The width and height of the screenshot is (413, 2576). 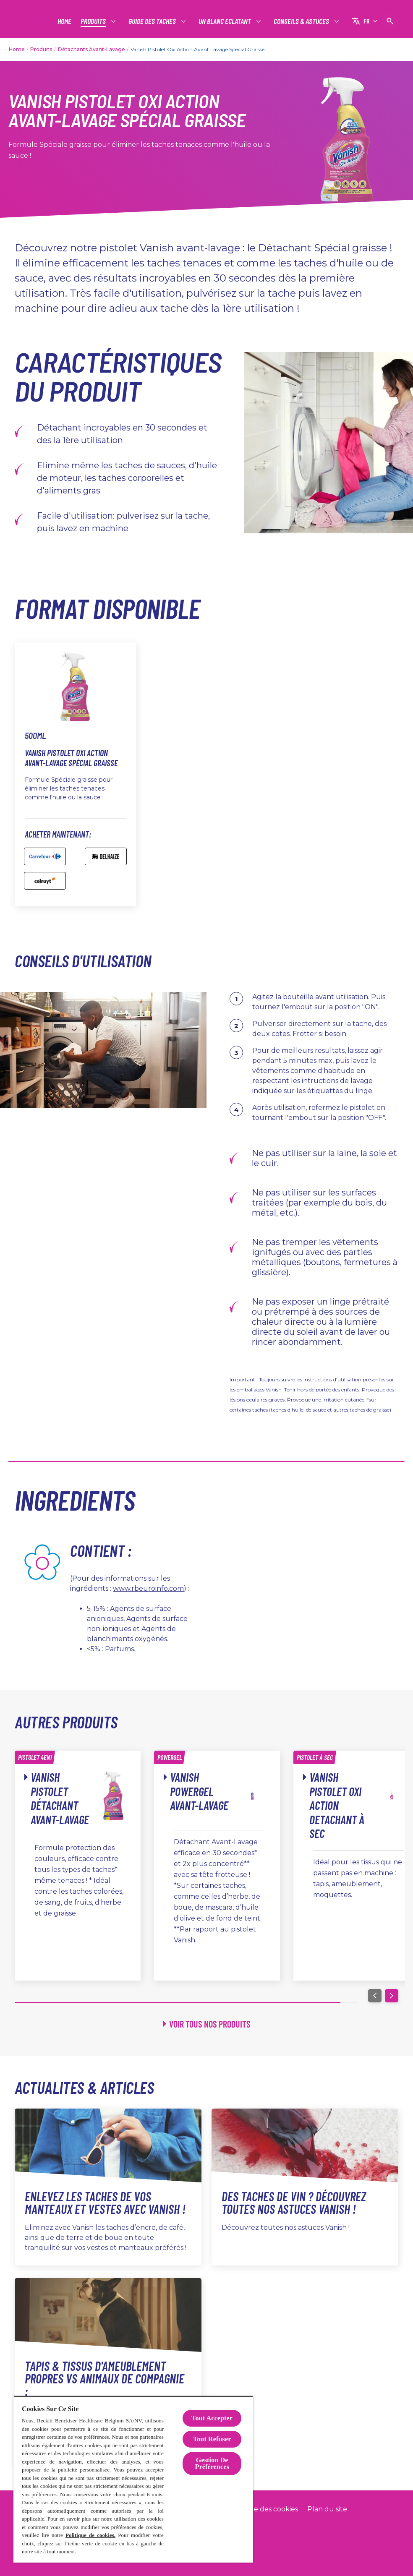 What do you see at coordinates (364, 21) in the screenshot?
I see `[FR]` at bounding box center [364, 21].